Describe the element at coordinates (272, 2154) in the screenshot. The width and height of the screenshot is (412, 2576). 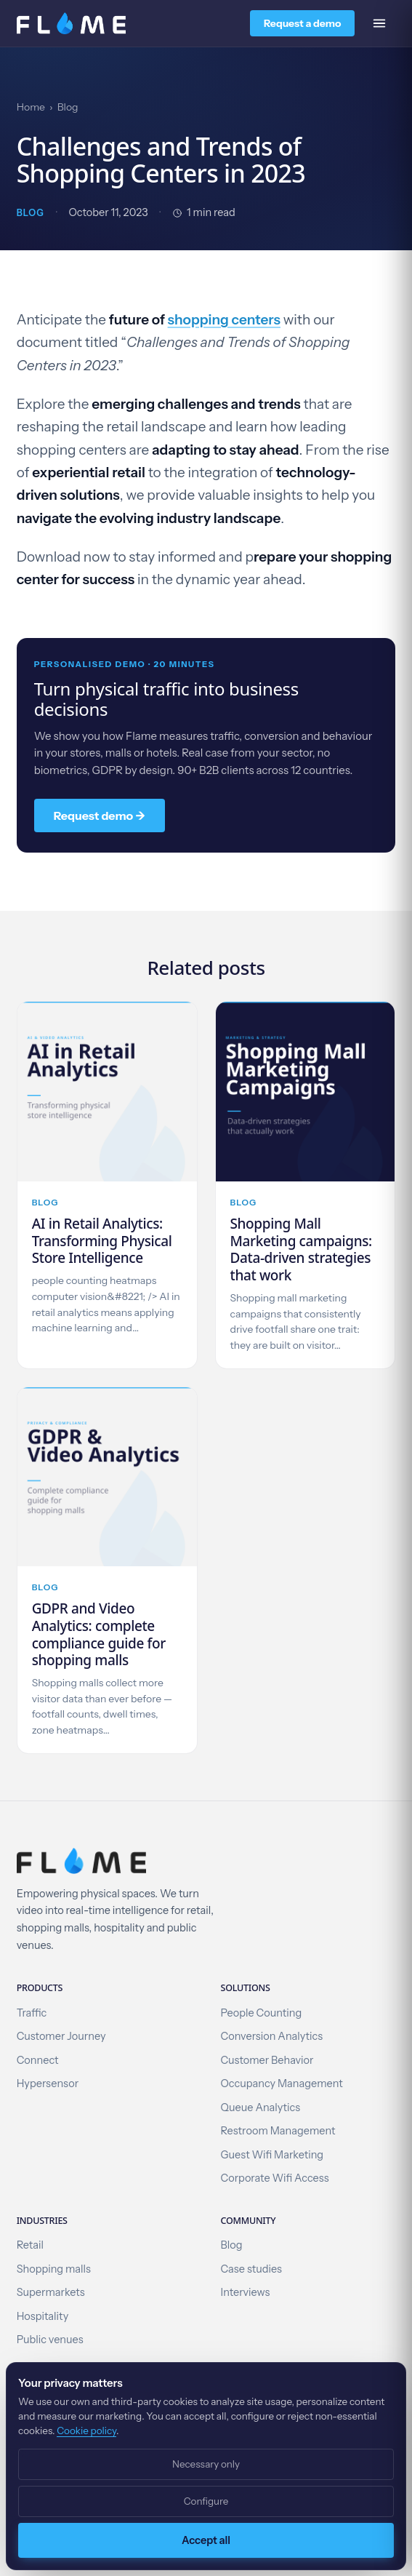
I see `Guest Wifi Marketing` at that location.